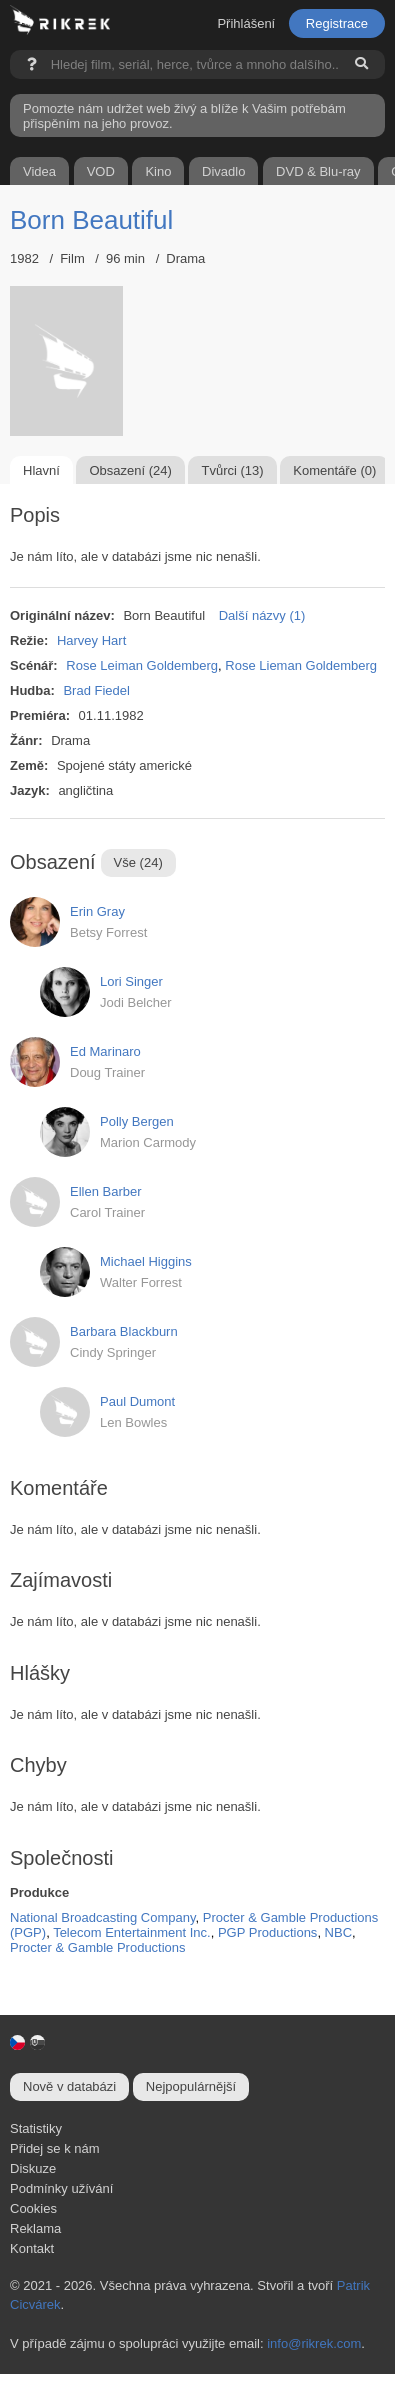  What do you see at coordinates (61, 2188) in the screenshot?
I see `Podmínky užívání` at bounding box center [61, 2188].